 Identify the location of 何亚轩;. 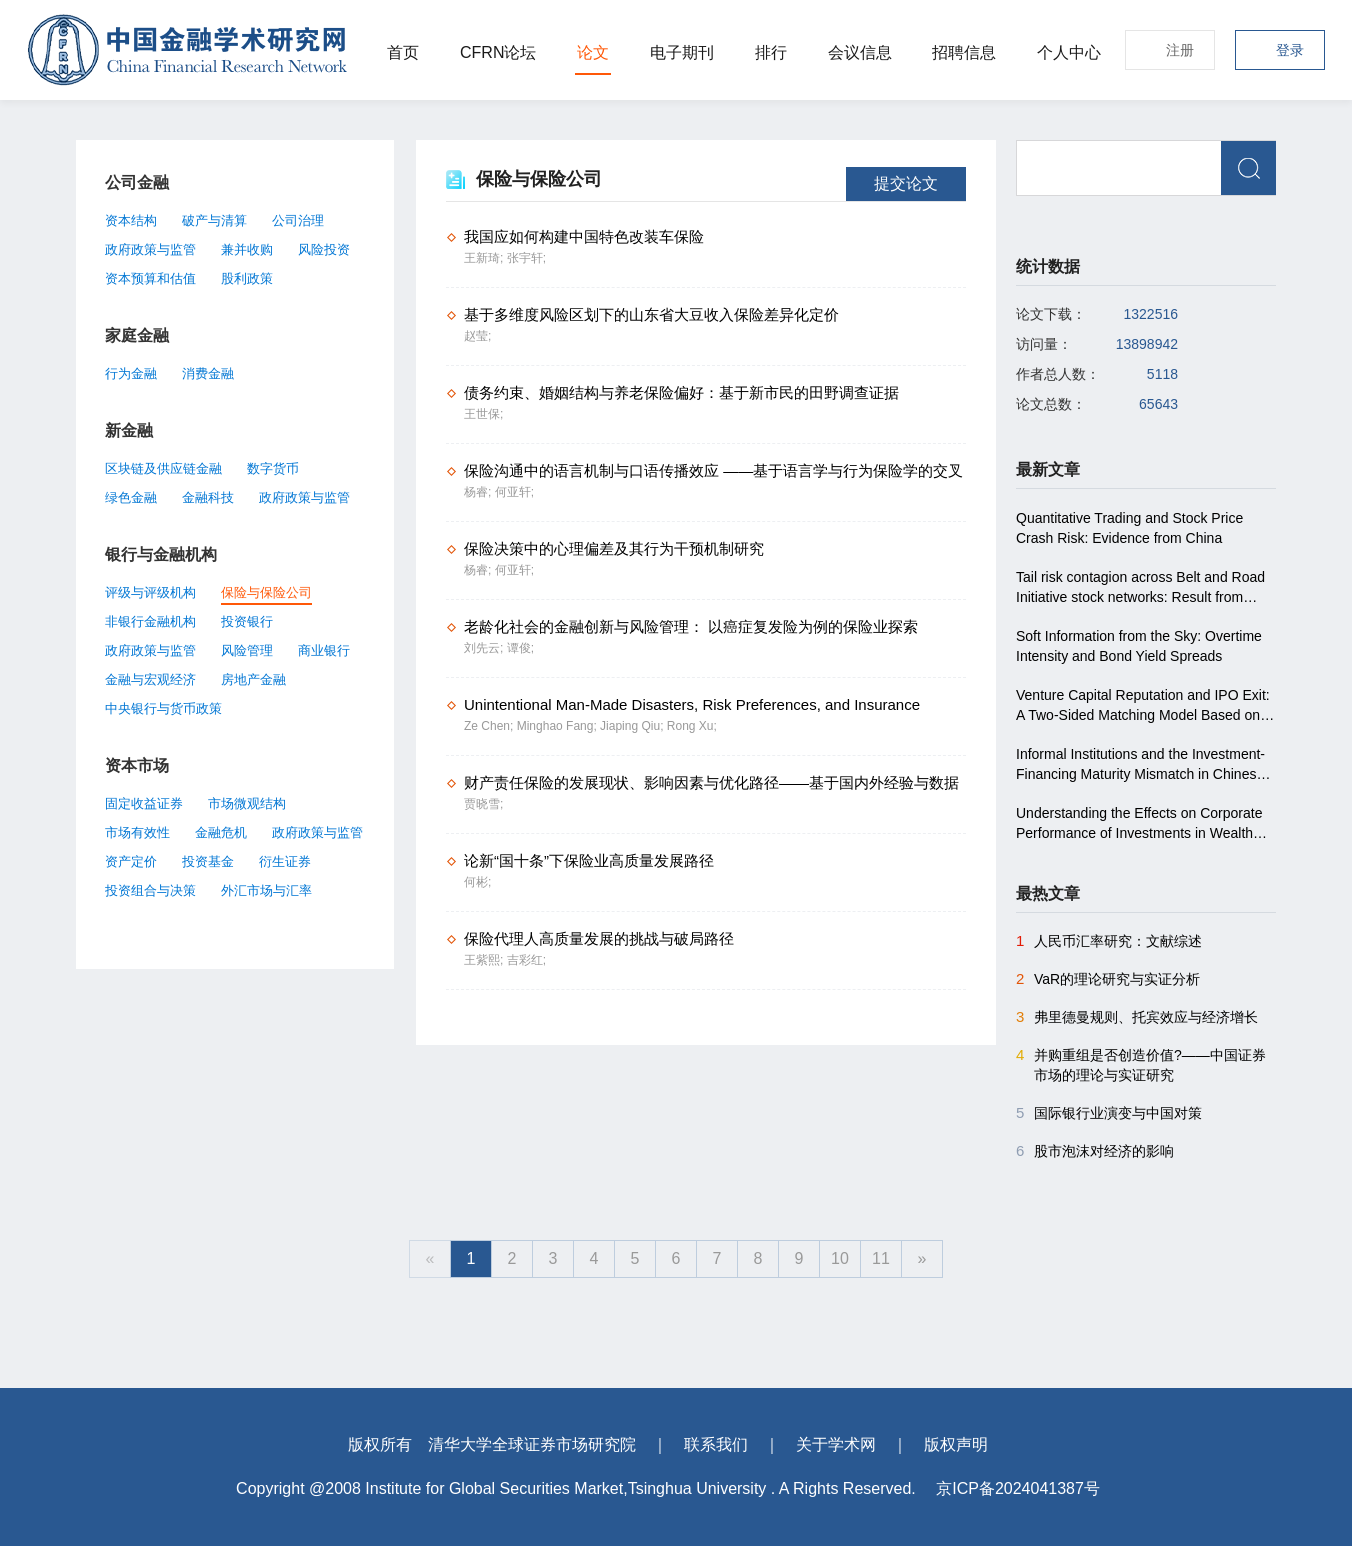
(514, 492).